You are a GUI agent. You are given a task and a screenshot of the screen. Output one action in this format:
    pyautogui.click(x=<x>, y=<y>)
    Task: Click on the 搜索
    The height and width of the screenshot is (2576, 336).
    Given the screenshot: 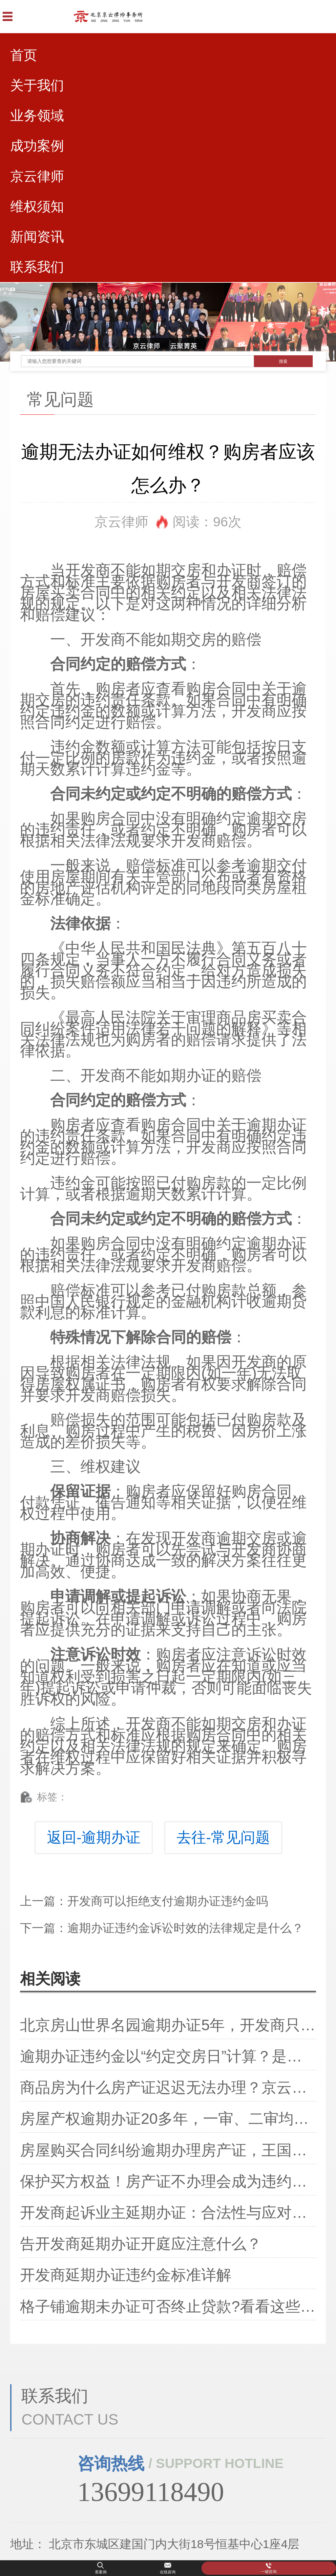 What is the action you would take?
    pyautogui.click(x=283, y=361)
    